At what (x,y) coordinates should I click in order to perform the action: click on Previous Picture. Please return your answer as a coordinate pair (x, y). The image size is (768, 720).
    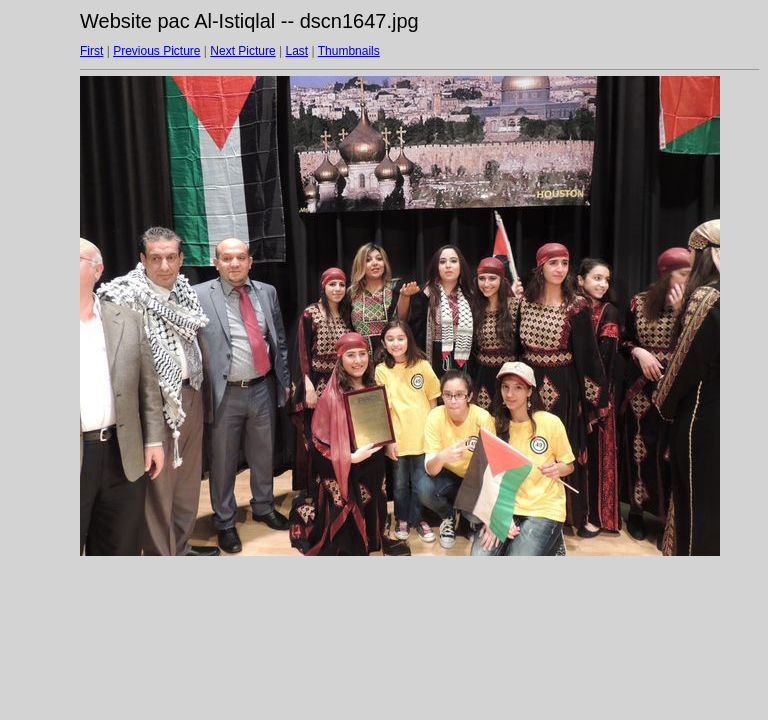
    Looking at the image, I should click on (156, 51).